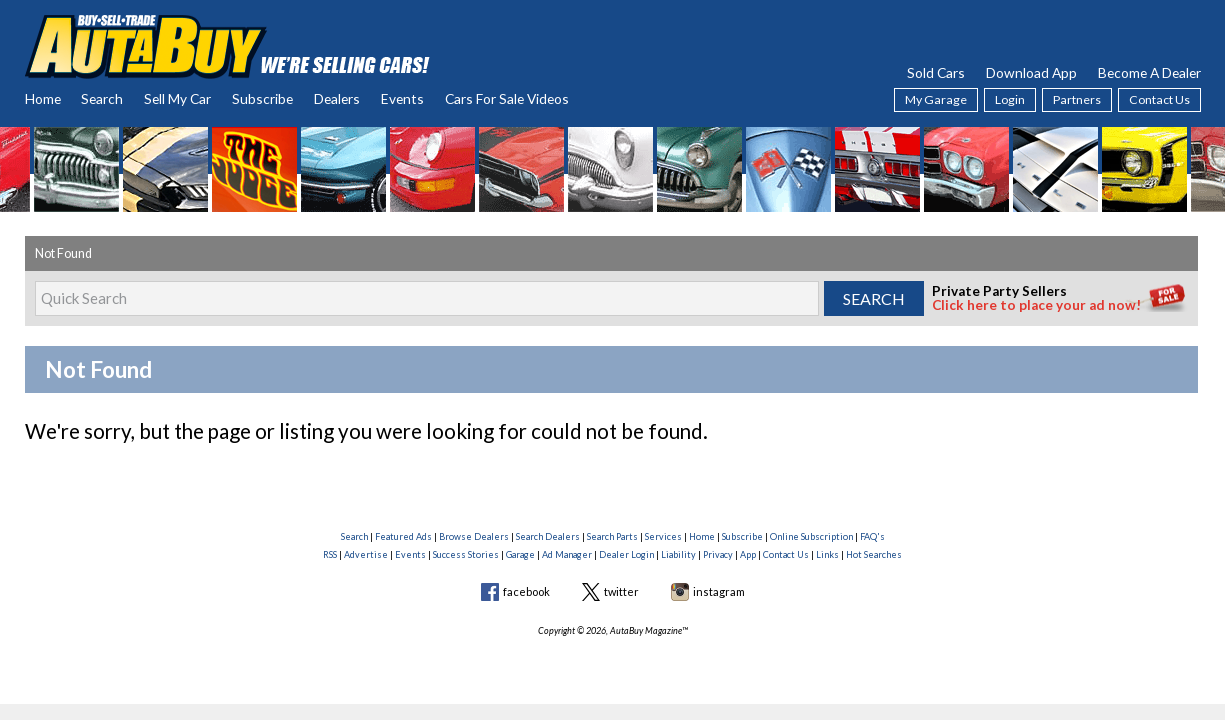 The width and height of the screenshot is (1225, 720). Describe the element at coordinates (663, 536) in the screenshot. I see `Services` at that location.